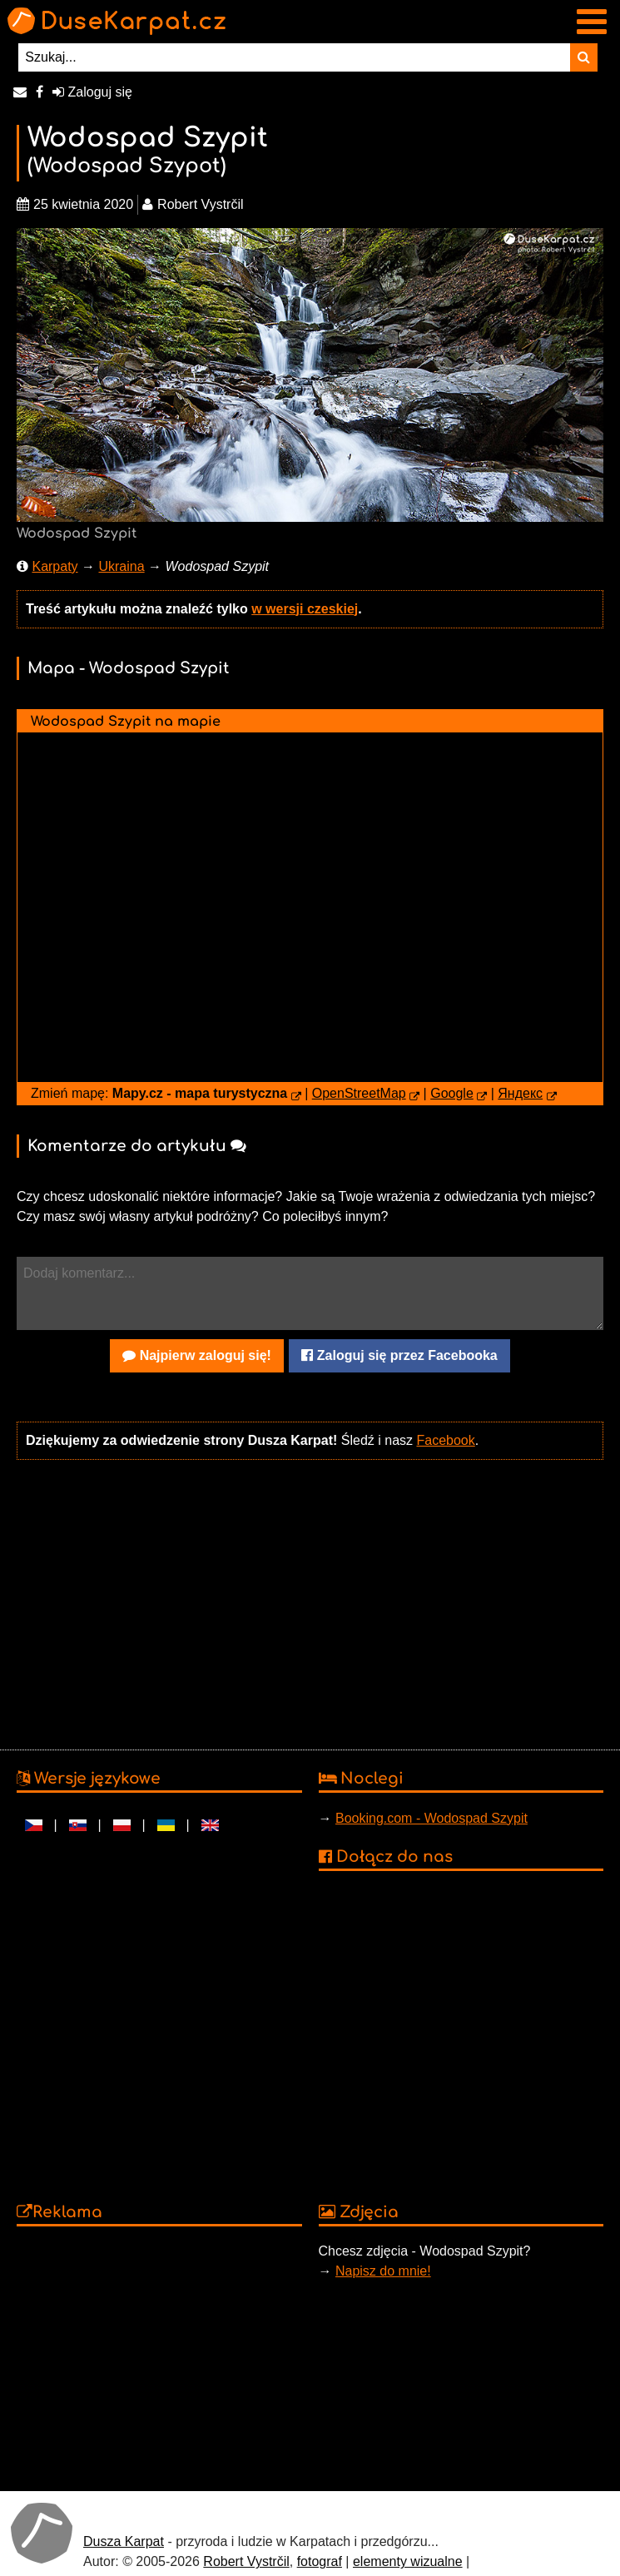 The image size is (620, 2576). What do you see at coordinates (399, 1355) in the screenshot?
I see `Zaloguj się przez Facebooka` at bounding box center [399, 1355].